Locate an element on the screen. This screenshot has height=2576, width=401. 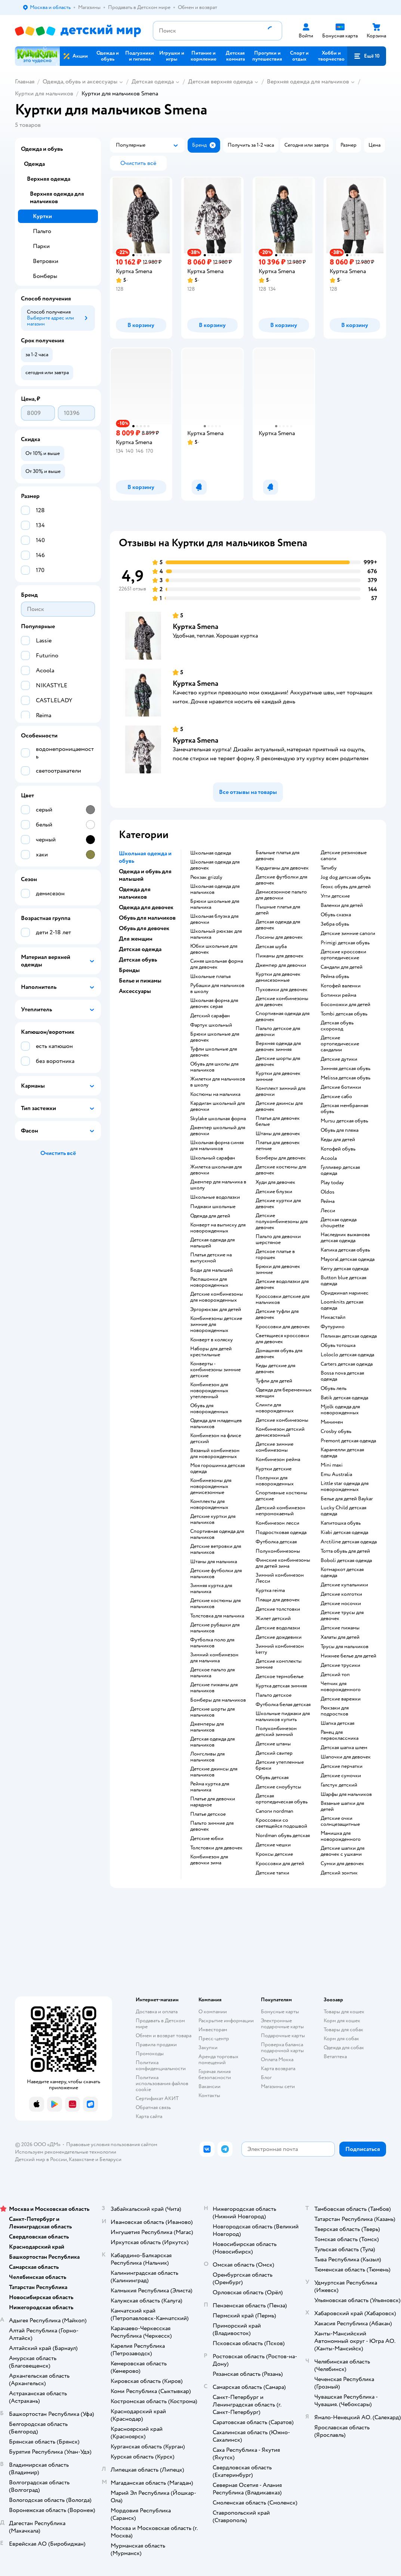
Жилетки для мальчиков в школу is located at coordinates (217, 1082).